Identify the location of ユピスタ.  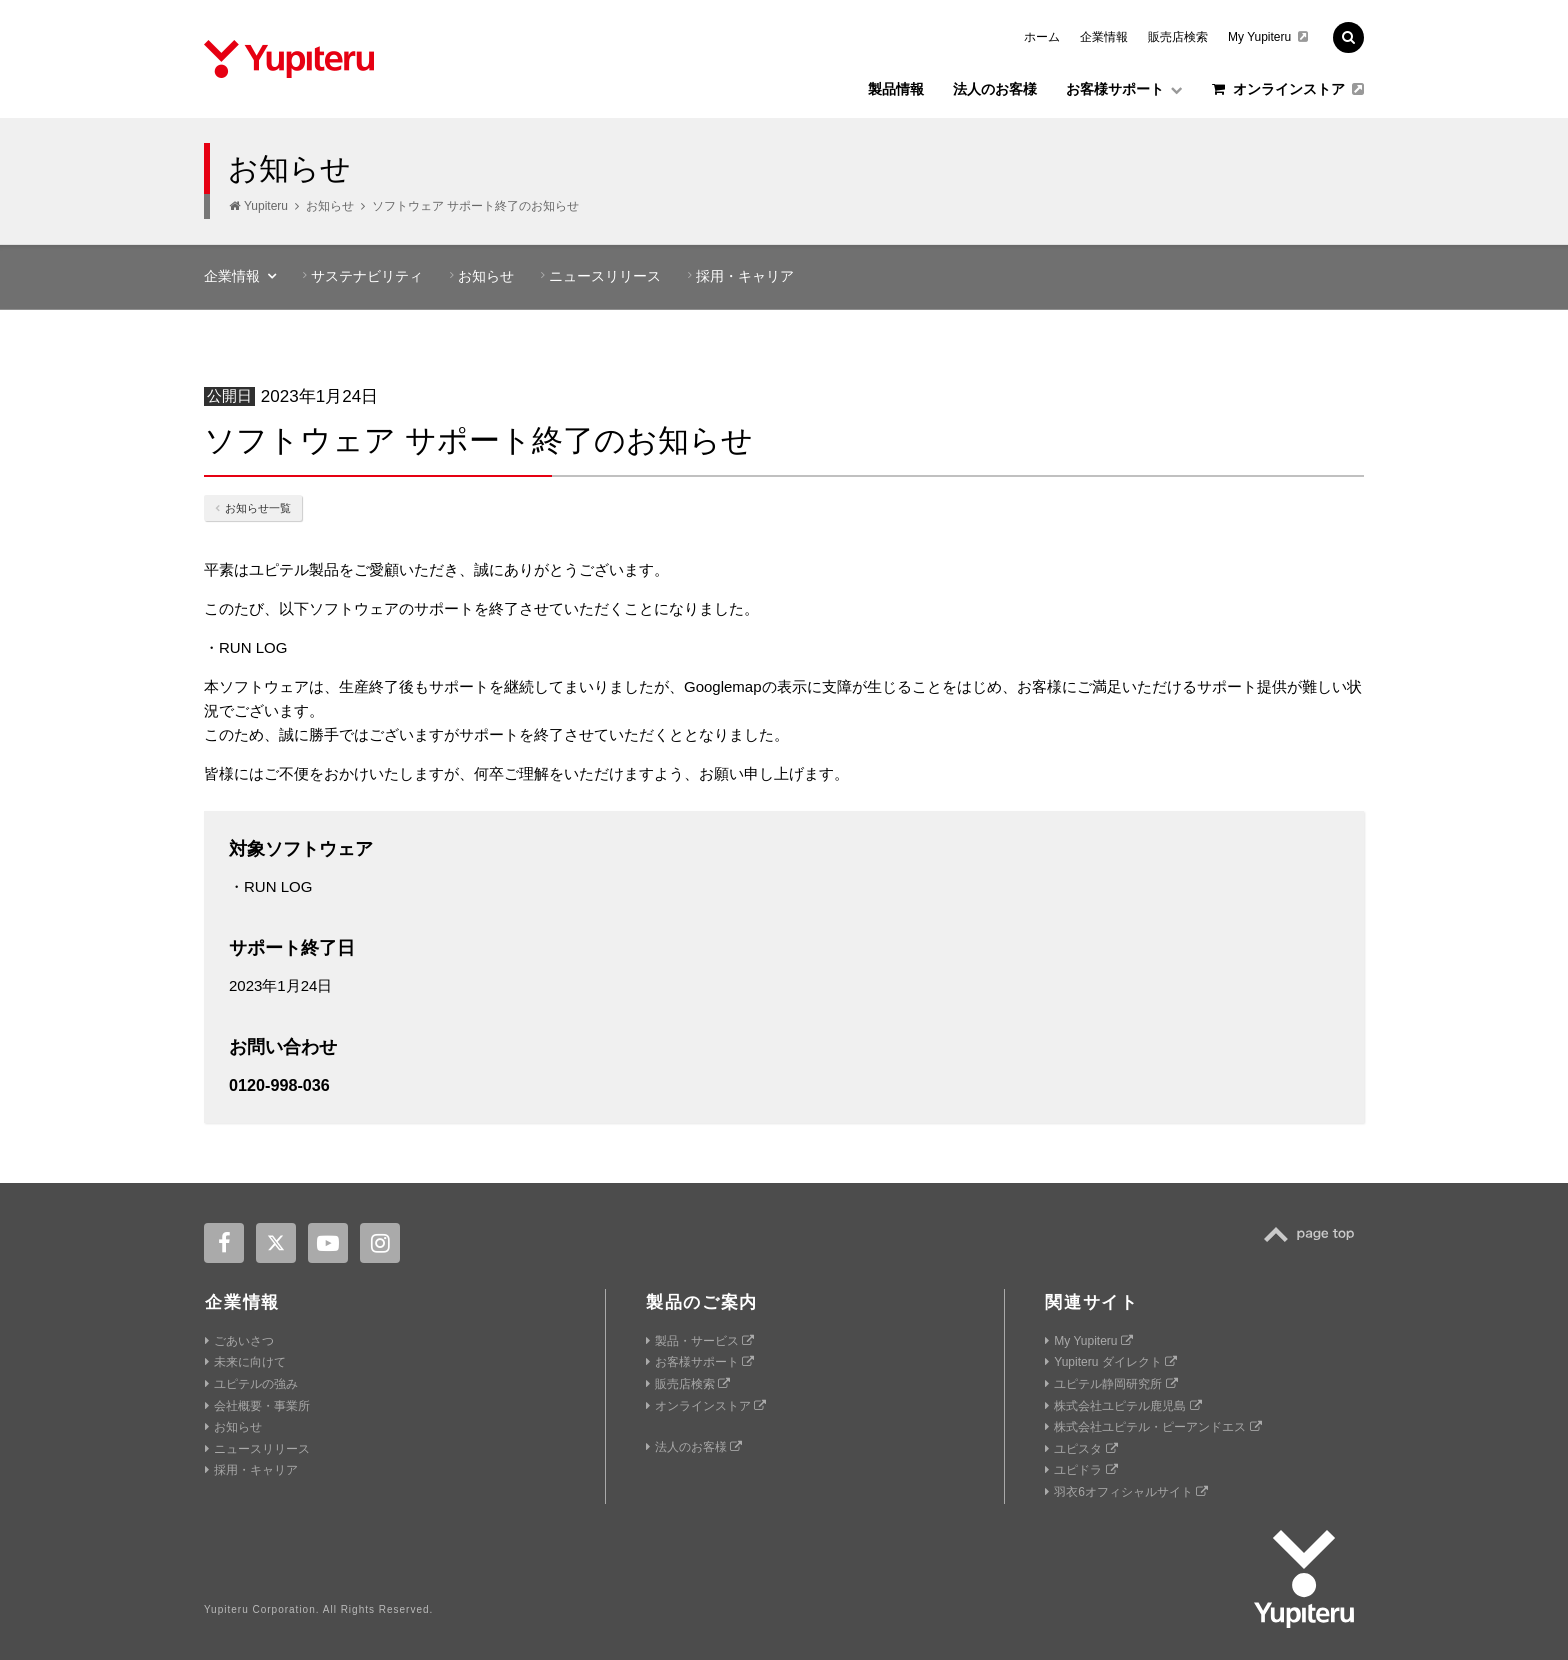
(1081, 1449).